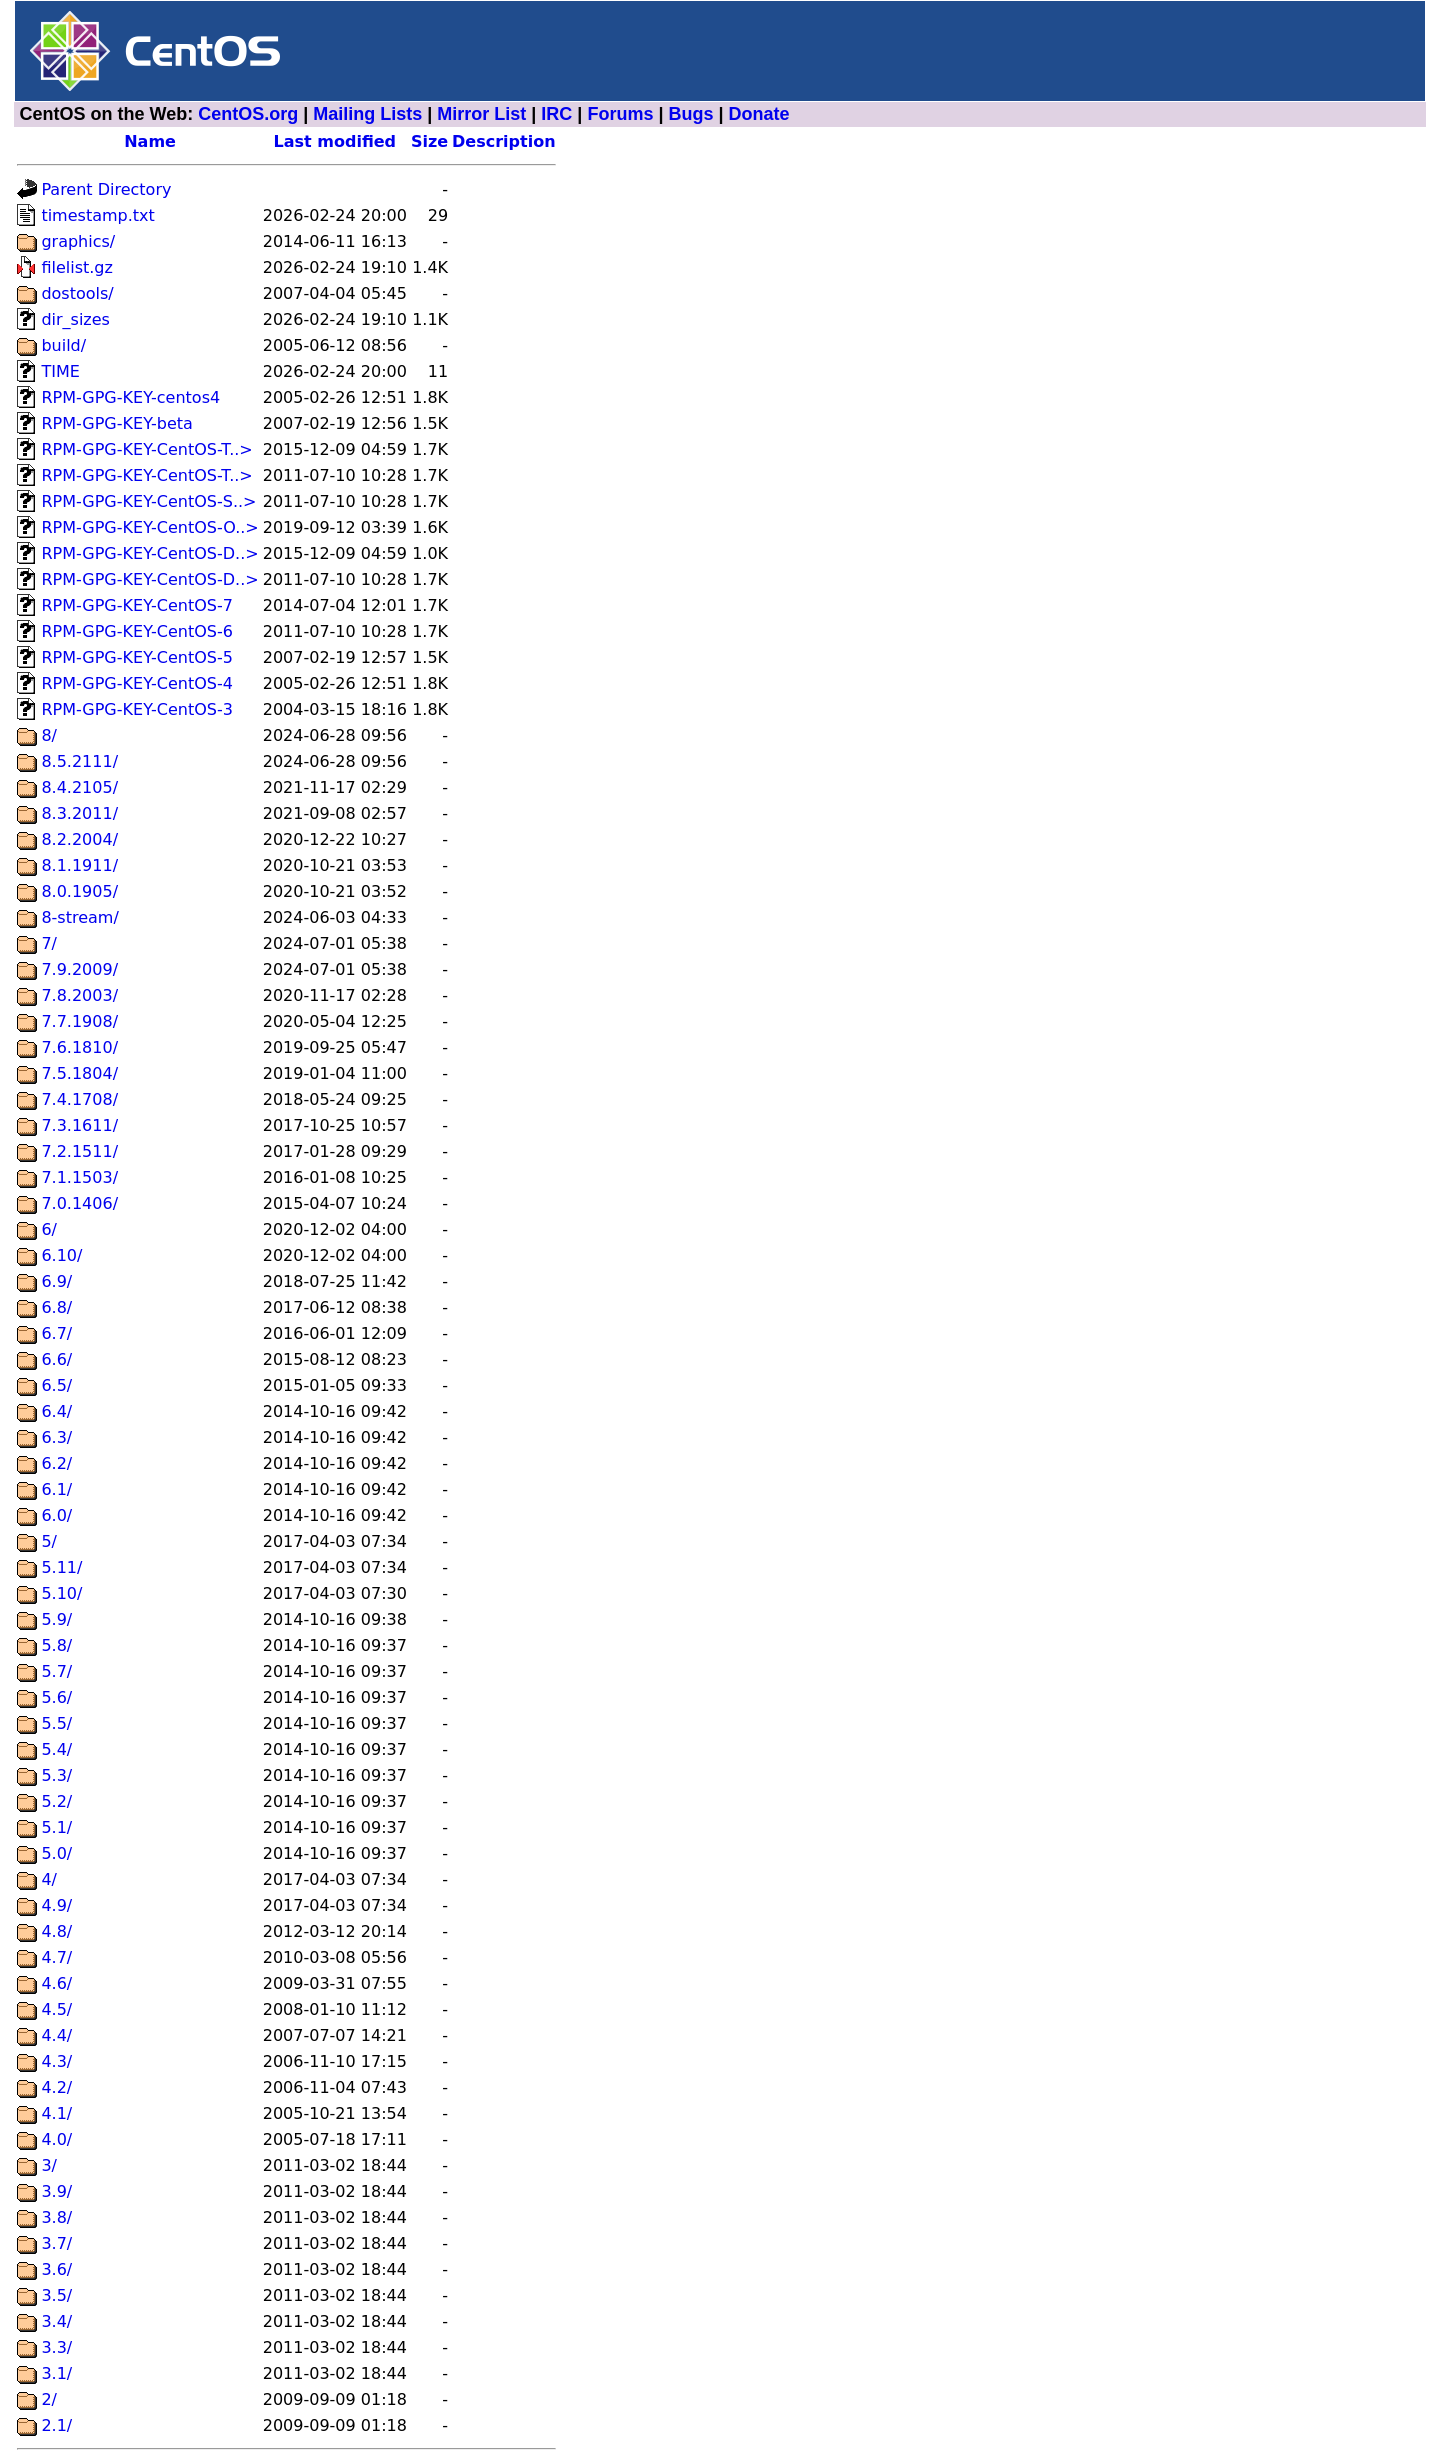 The image size is (1440, 2461). Describe the element at coordinates (49, 2165) in the screenshot. I see `3/` at that location.